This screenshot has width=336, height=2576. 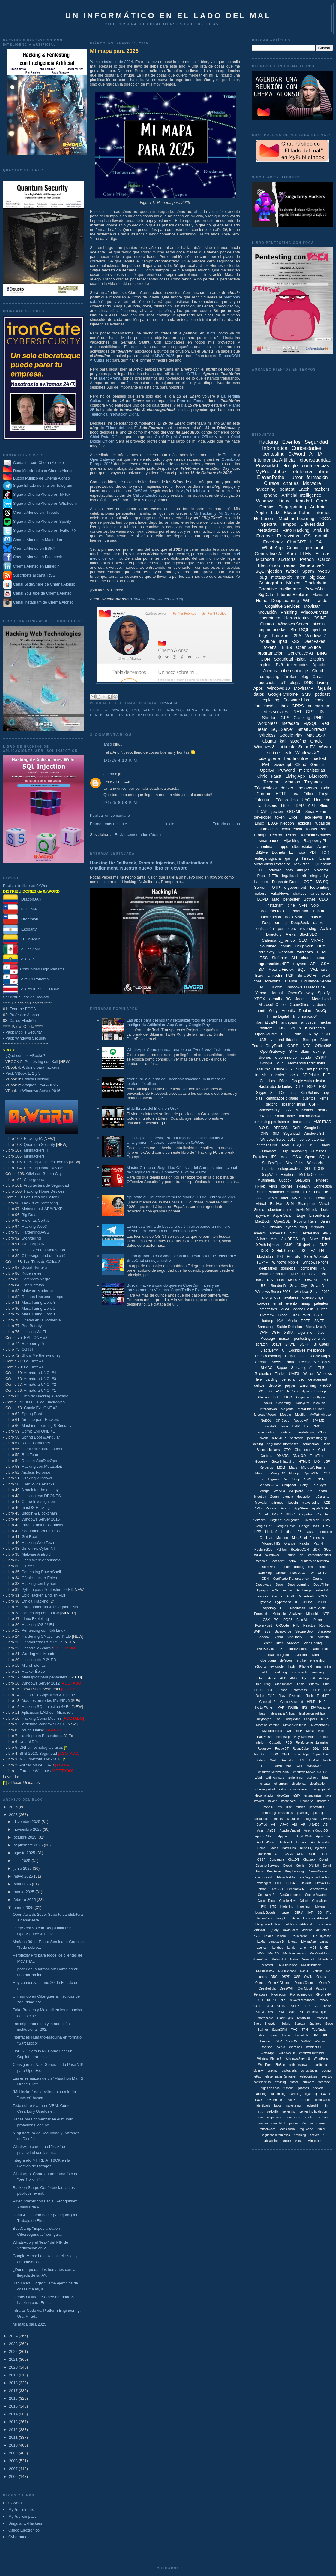 I want to click on JBOSS, so click(x=307, y=1602).